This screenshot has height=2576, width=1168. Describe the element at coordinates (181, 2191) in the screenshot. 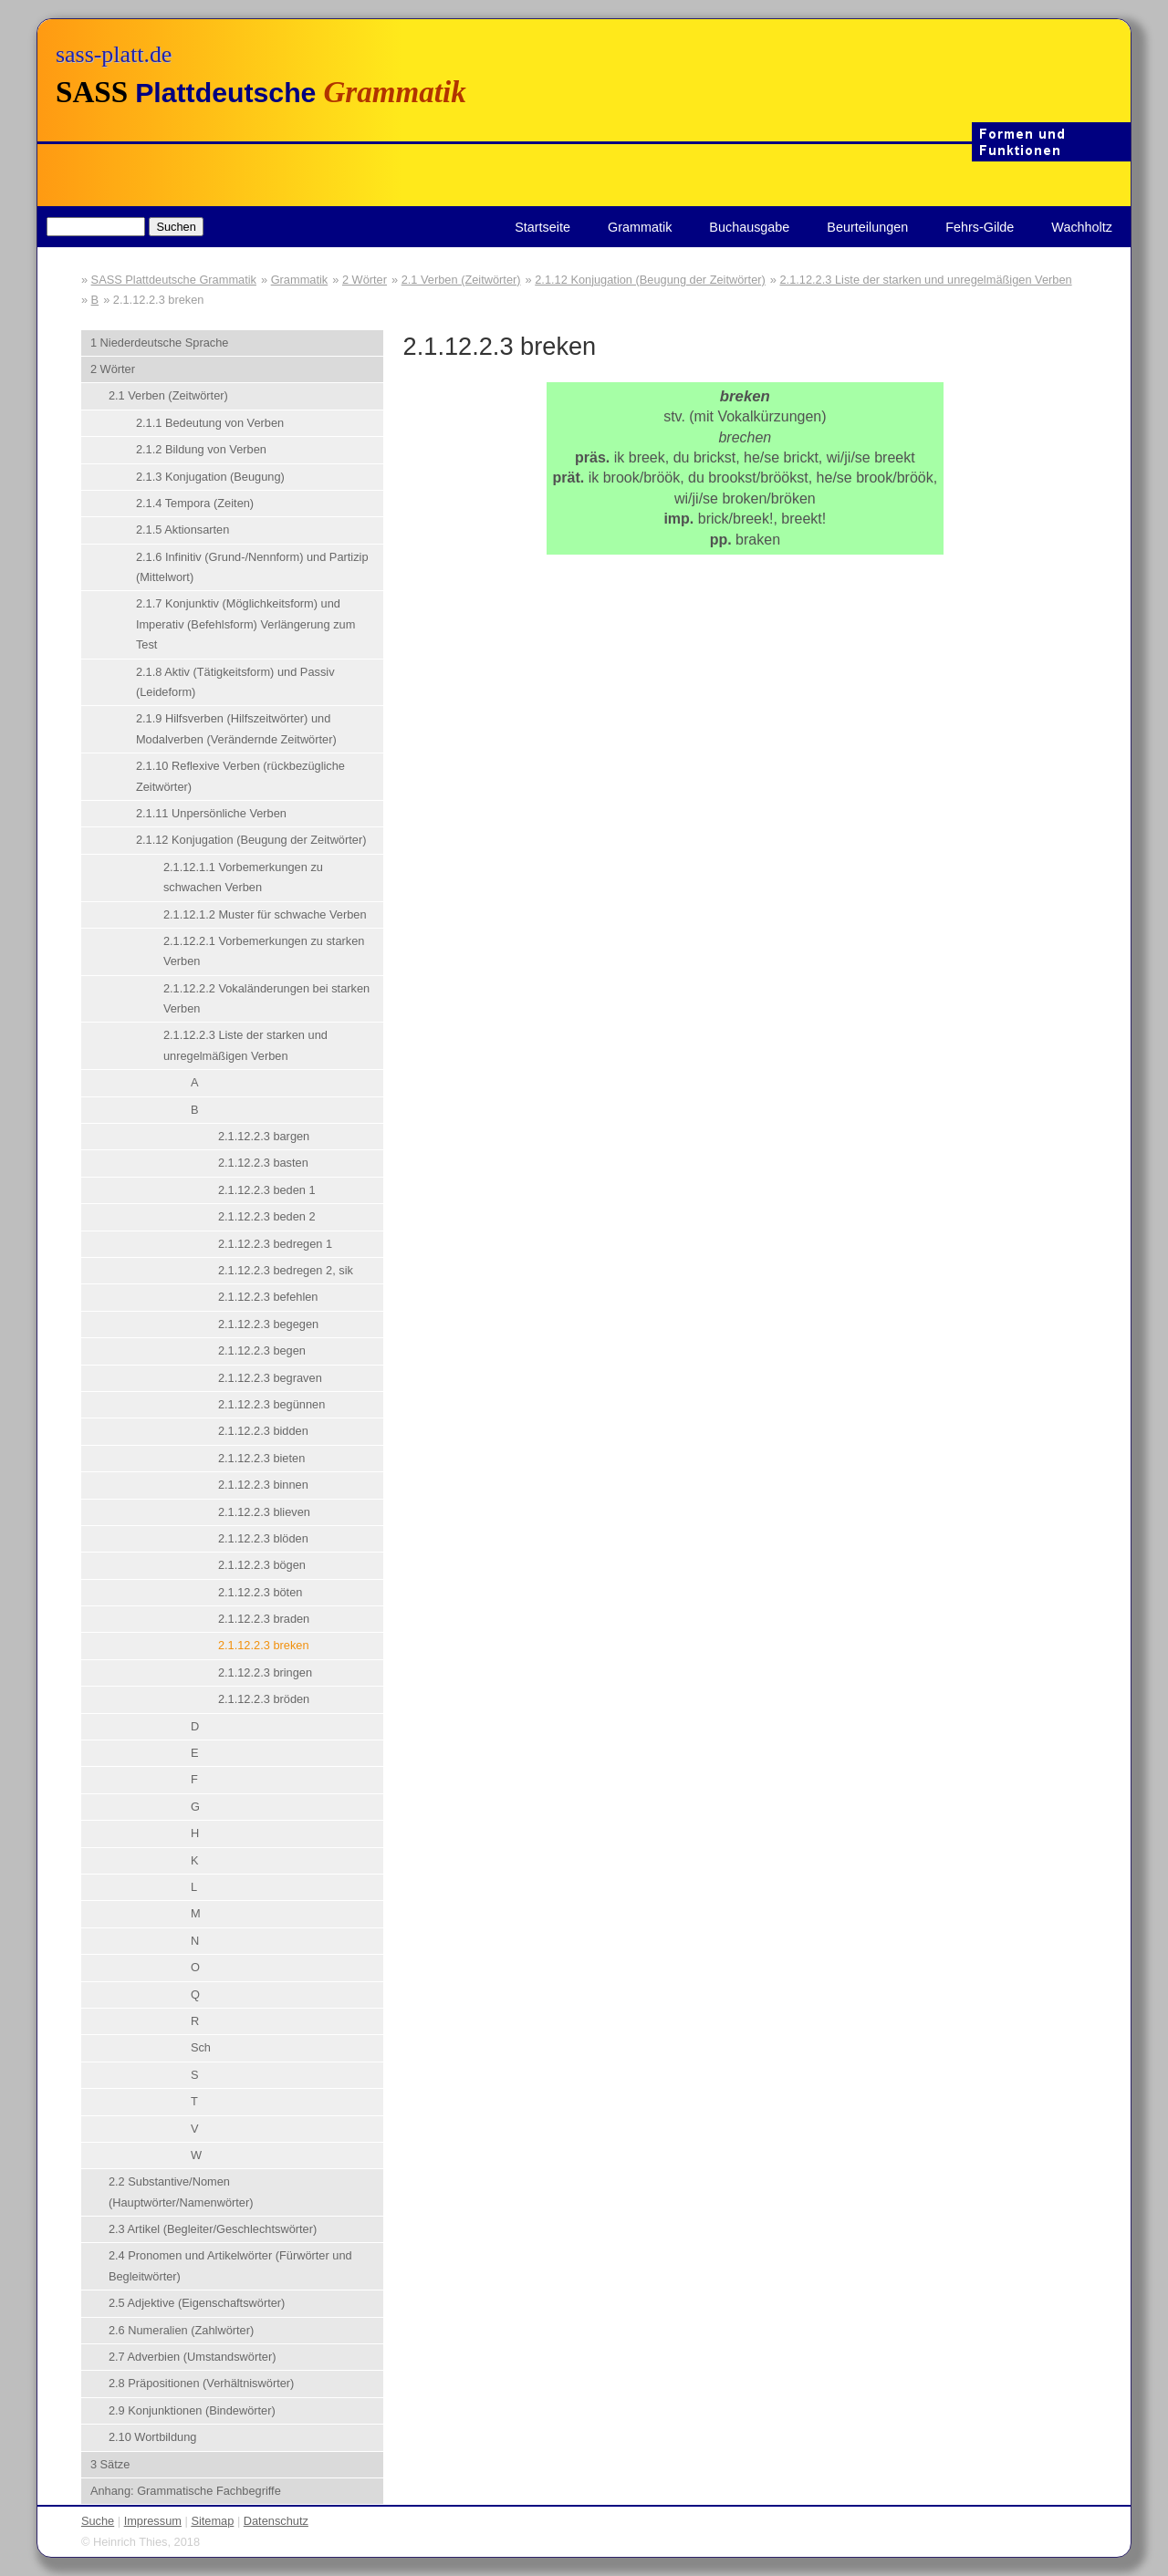

I see `2.2 Substantive/Nomen (Hauptwörter/Namenwörter)` at that location.